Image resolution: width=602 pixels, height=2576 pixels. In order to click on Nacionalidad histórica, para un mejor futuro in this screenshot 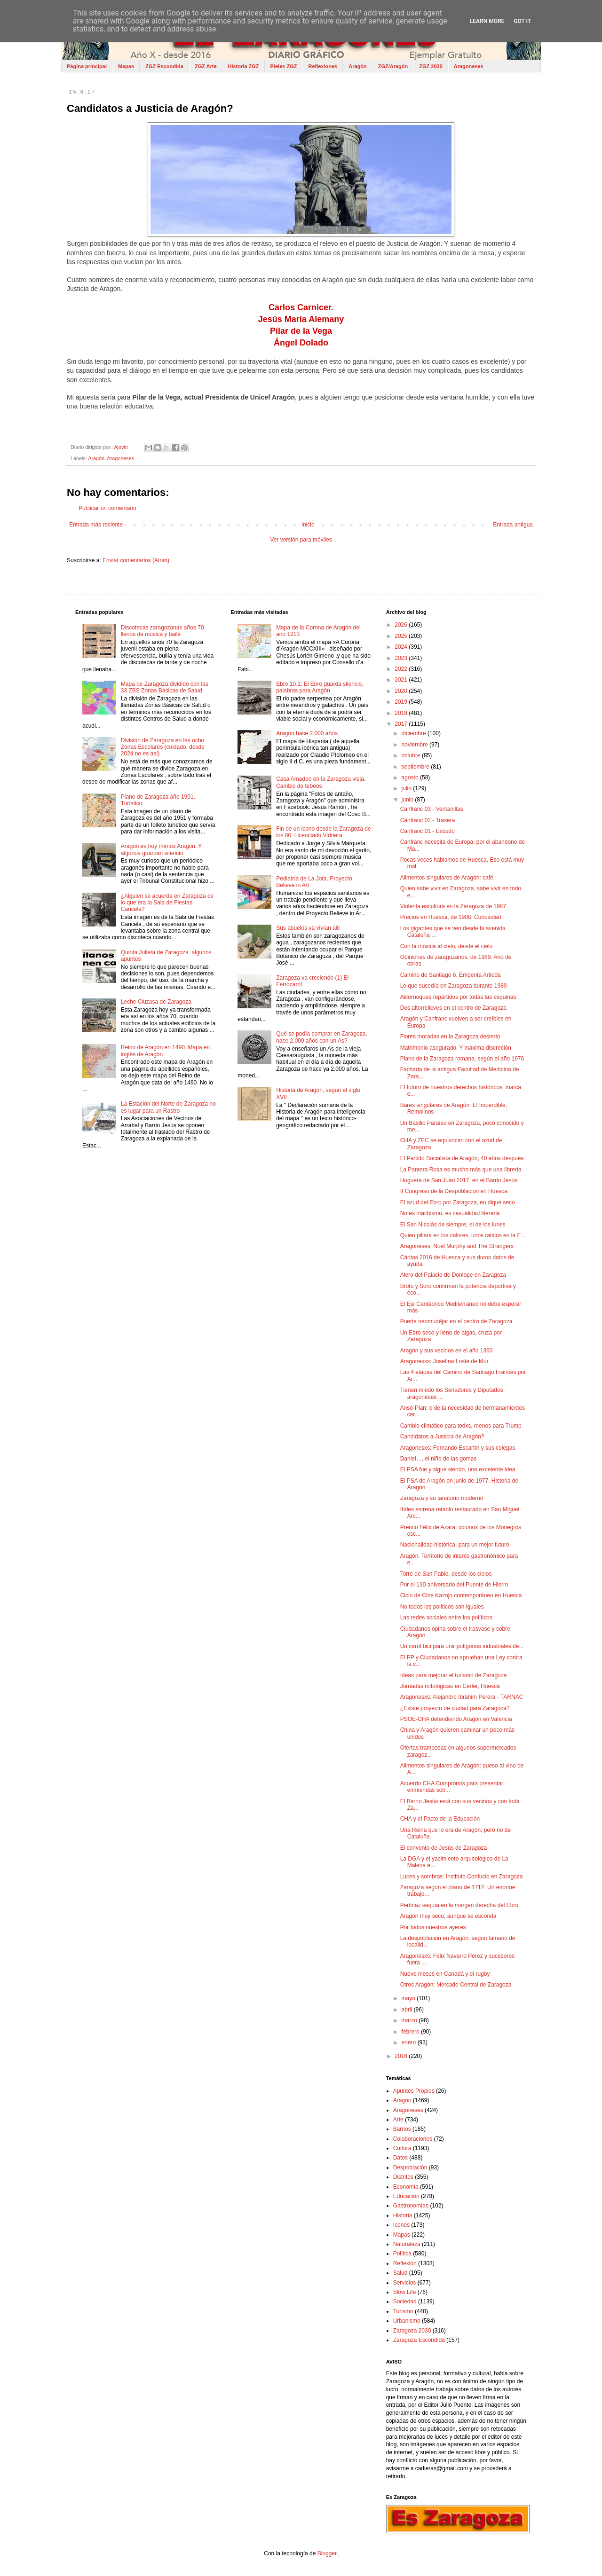, I will do `click(454, 1544)`.